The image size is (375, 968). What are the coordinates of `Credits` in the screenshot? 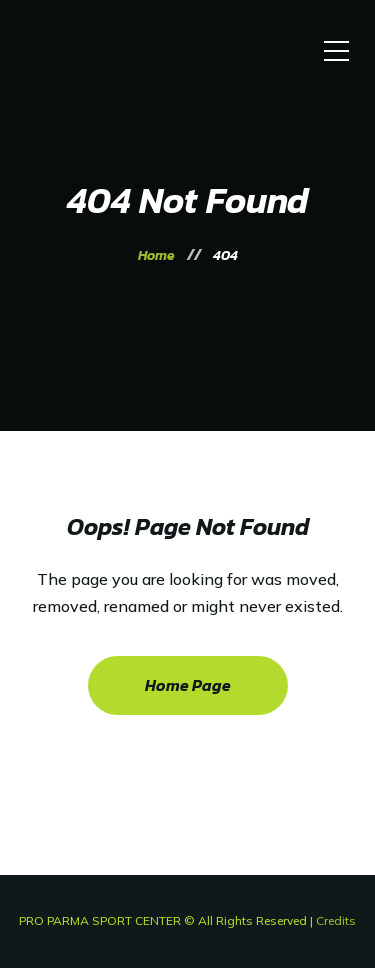 It's located at (336, 920).